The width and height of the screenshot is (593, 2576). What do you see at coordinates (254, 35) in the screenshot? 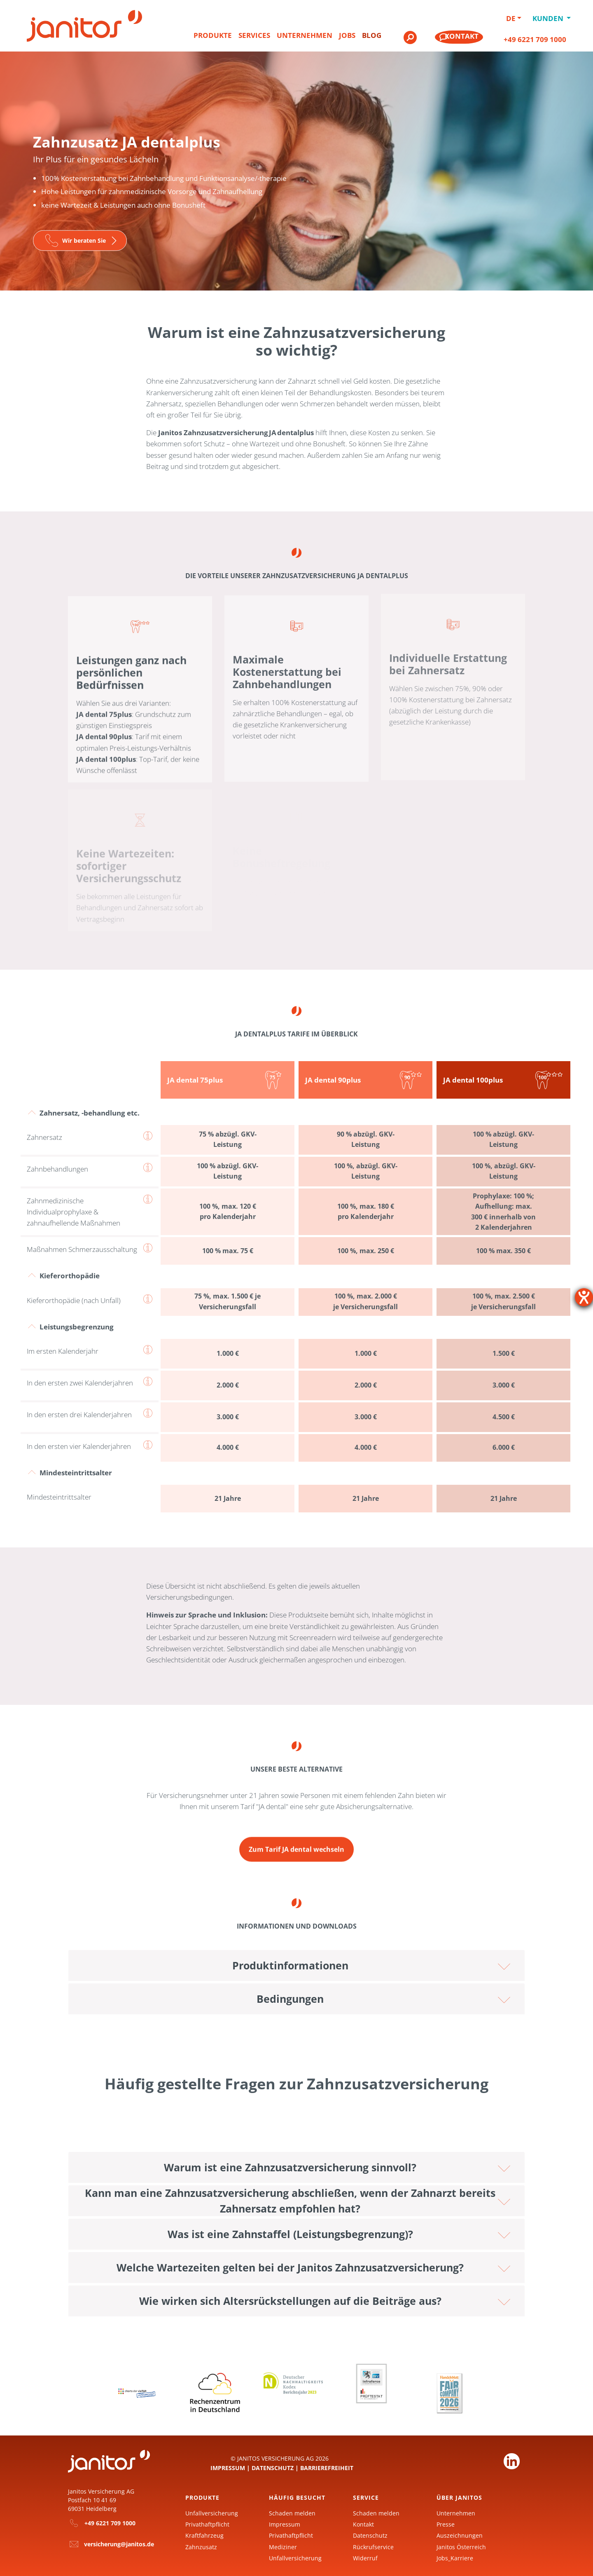
I see `Services` at bounding box center [254, 35].